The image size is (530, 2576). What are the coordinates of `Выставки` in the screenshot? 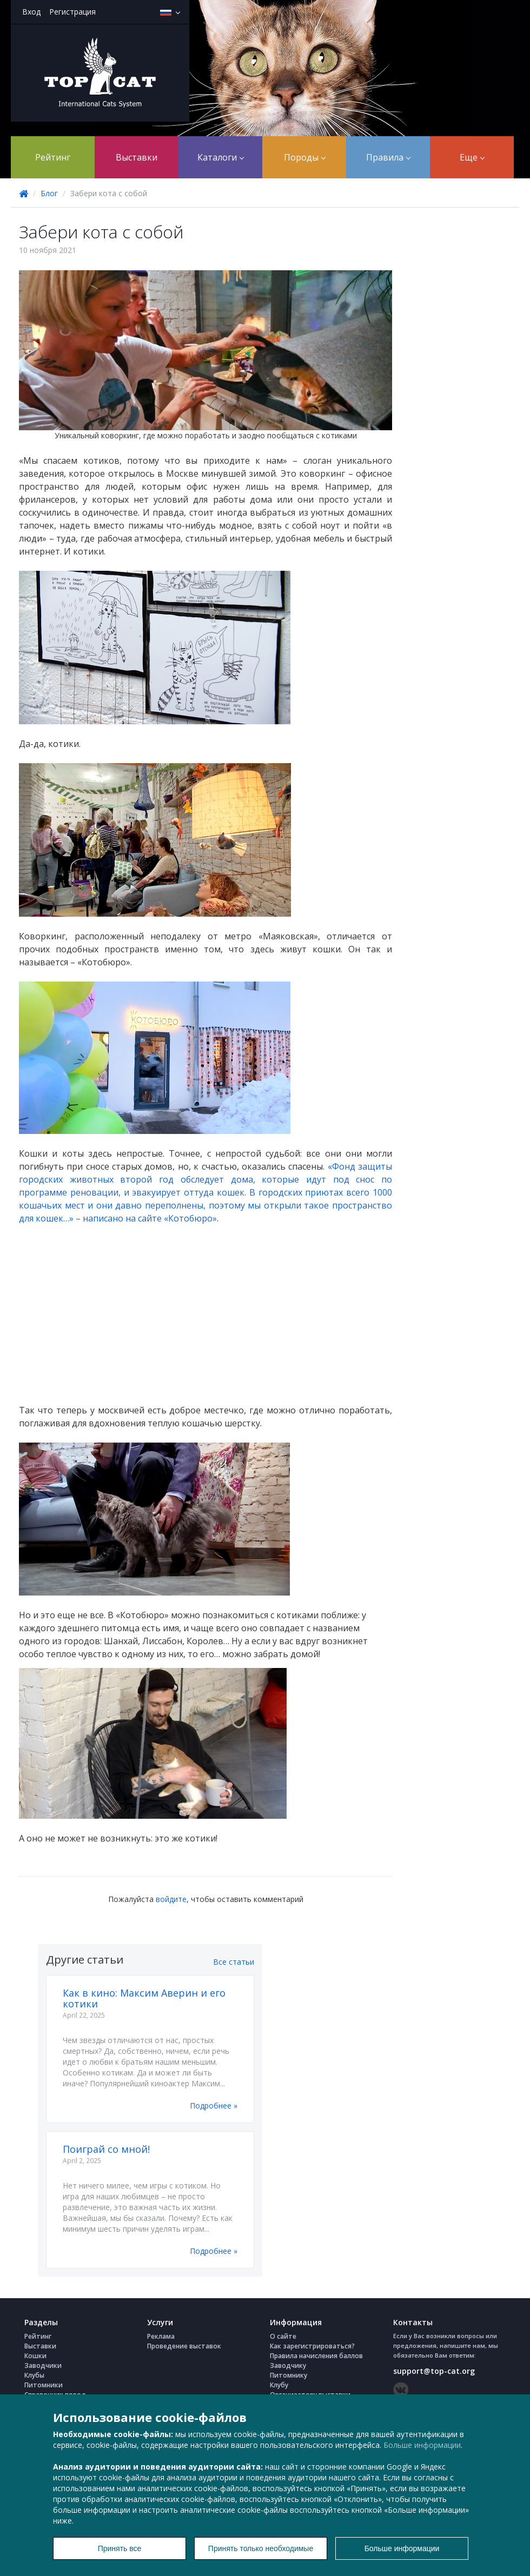 It's located at (136, 157).